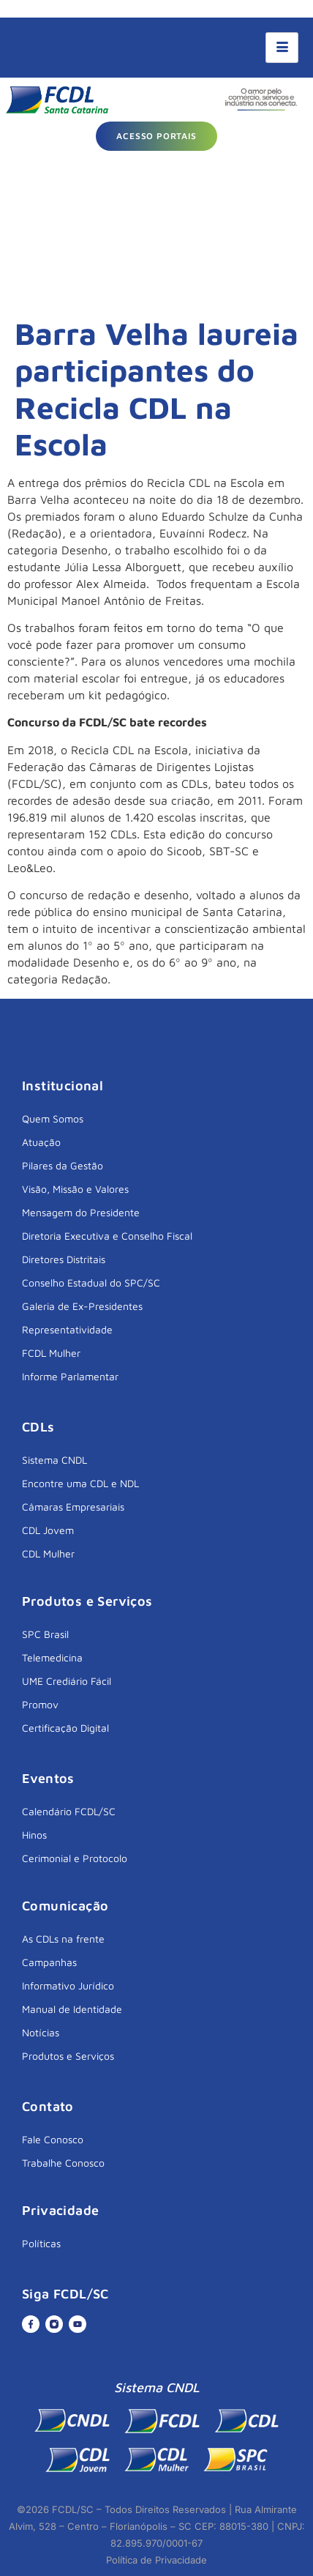 The image size is (313, 2576). I want to click on Políticas, so click(41, 2243).